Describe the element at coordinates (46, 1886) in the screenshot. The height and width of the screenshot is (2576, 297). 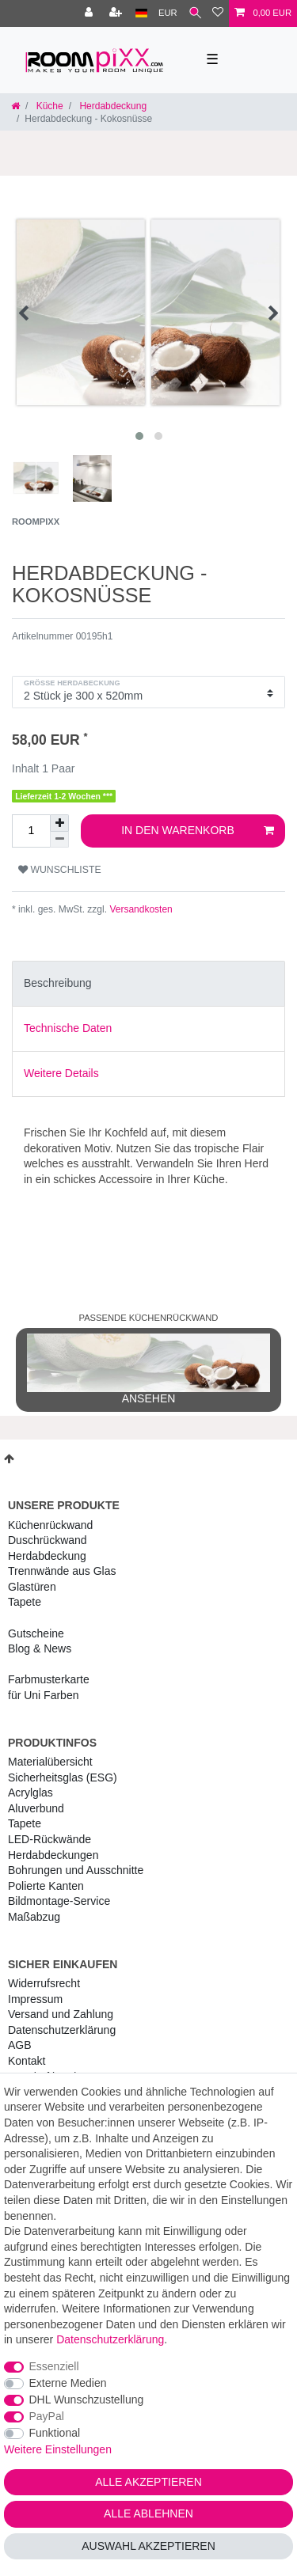
I see `Polierte Kanten [RoomPIXX Polierte Kanten]` at that location.